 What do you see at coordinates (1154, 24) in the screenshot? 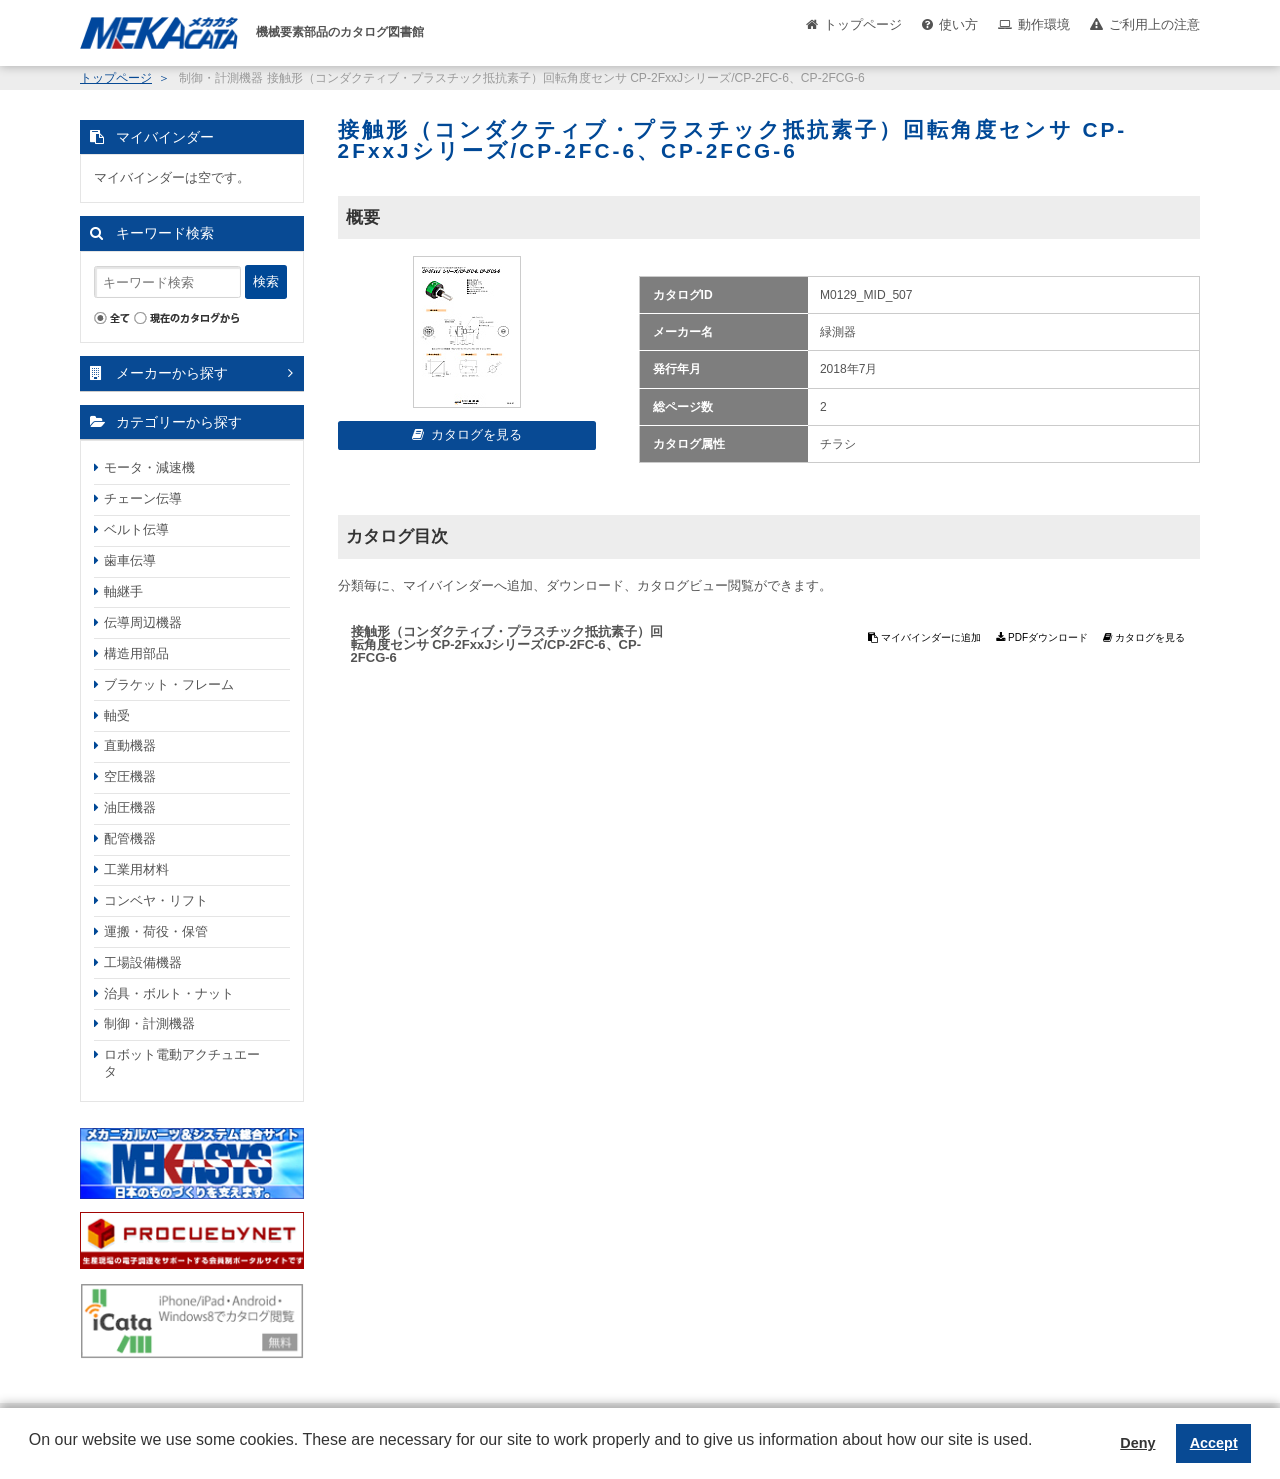
I see `ご利用上の注意` at bounding box center [1154, 24].